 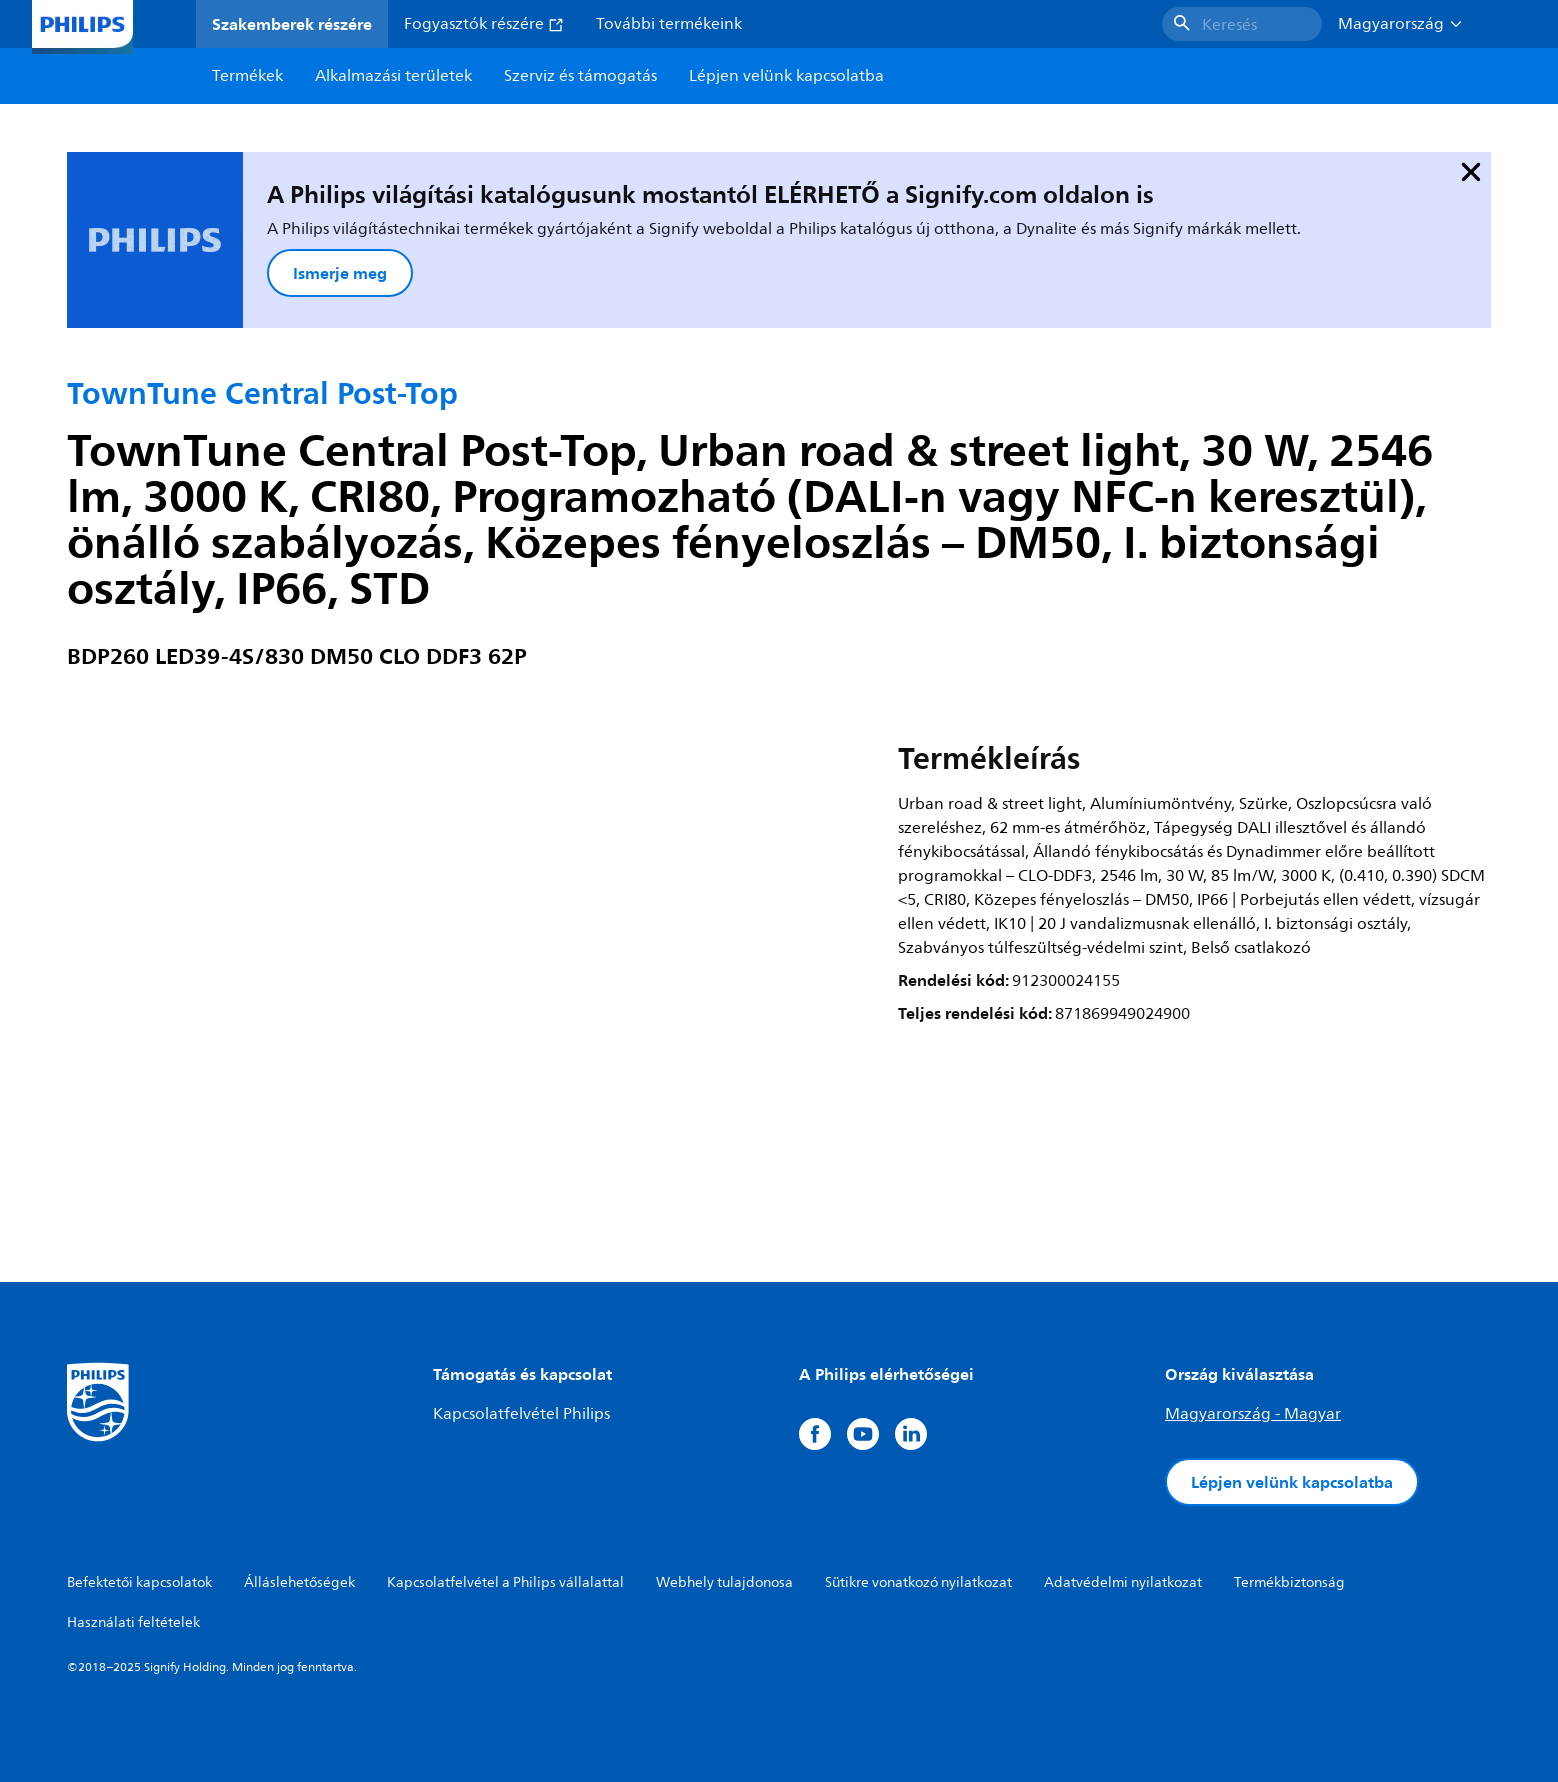 I want to click on Álláslehetőségek, so click(x=299, y=1582).